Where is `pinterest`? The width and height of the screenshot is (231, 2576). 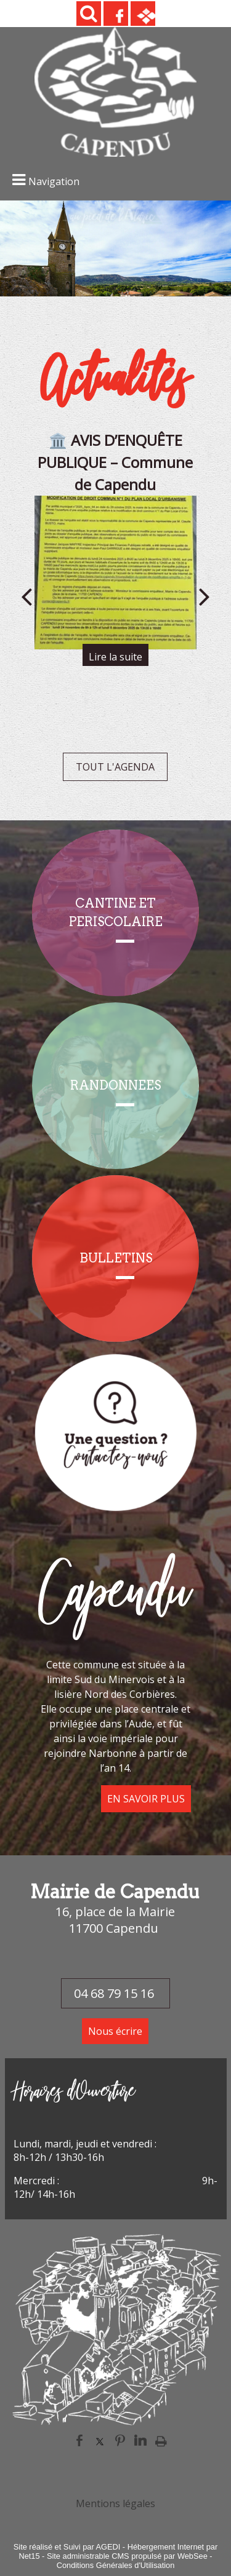
pinterest is located at coordinates (120, 2440).